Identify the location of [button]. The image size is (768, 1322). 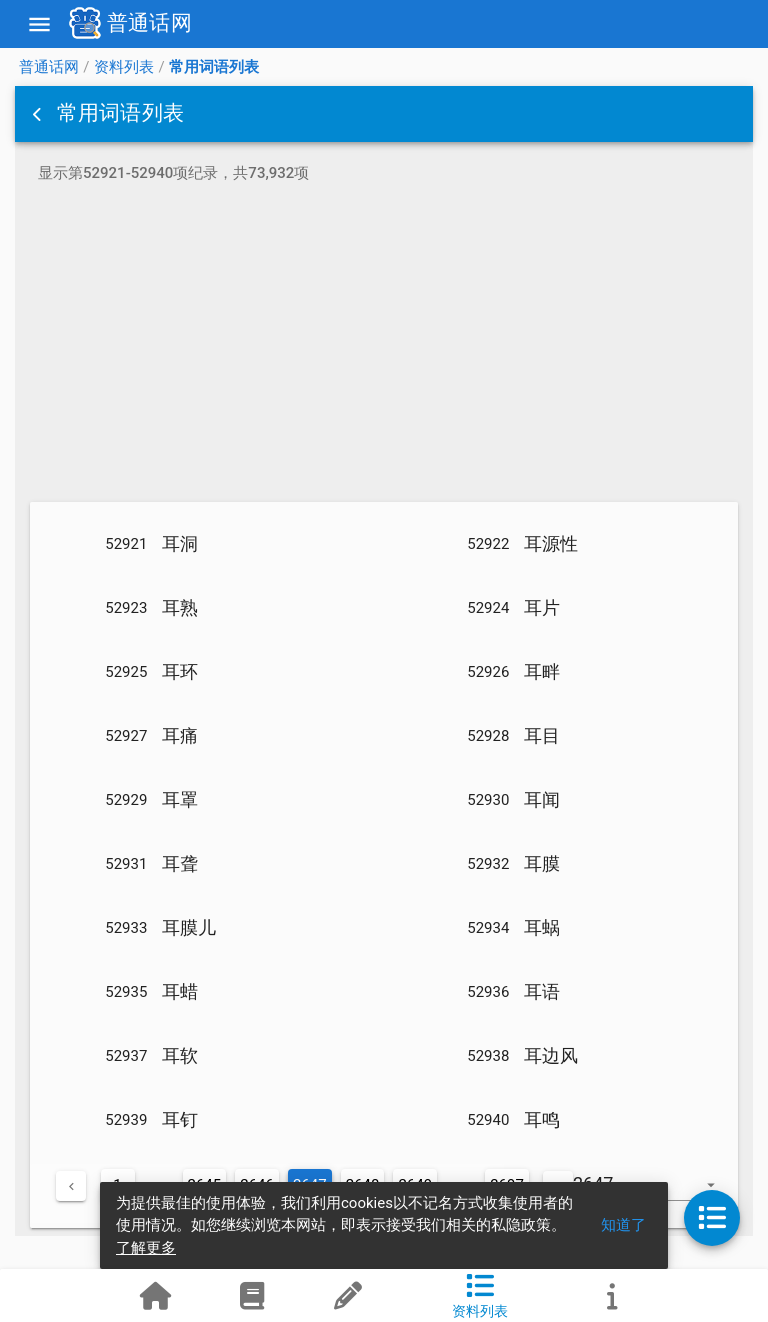
(39, 114).